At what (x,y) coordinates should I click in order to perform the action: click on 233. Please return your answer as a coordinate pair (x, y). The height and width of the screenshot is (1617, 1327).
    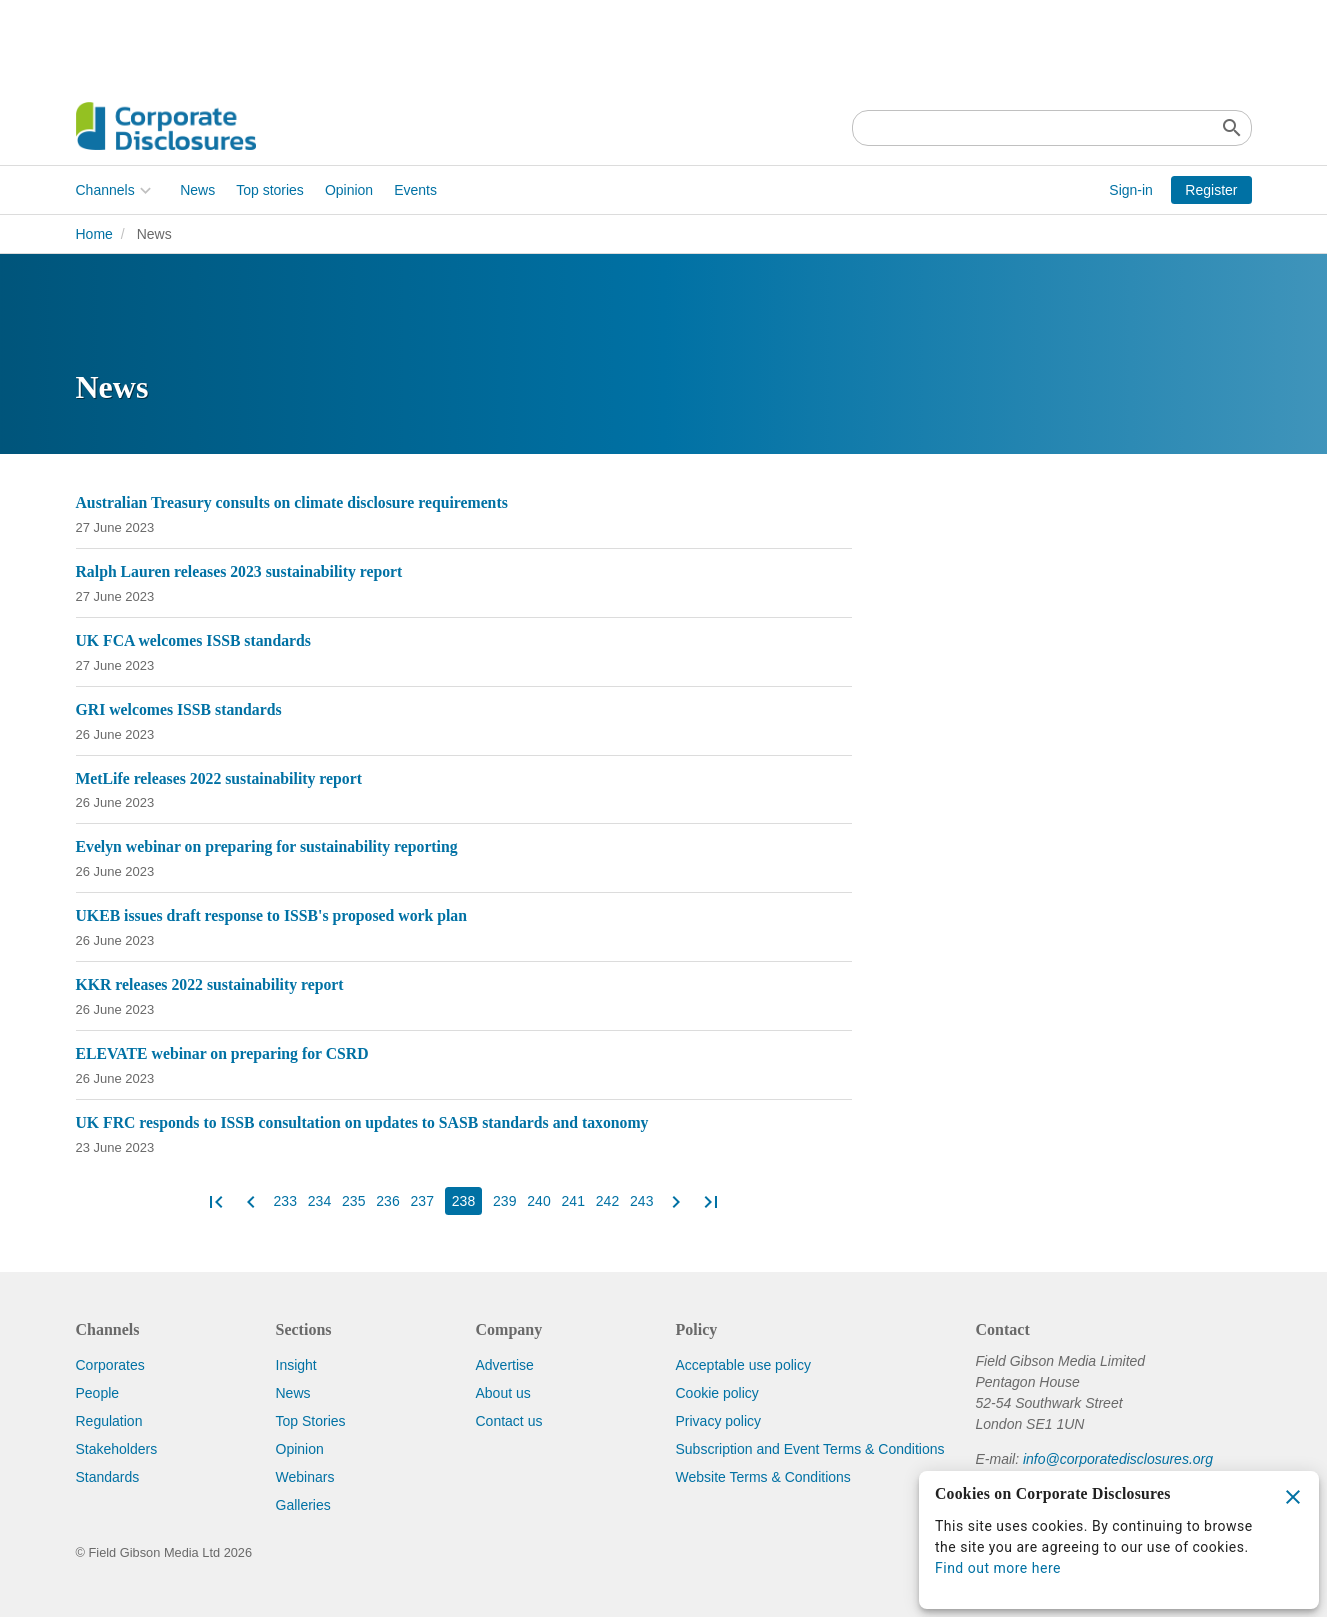
    Looking at the image, I should click on (285, 1201).